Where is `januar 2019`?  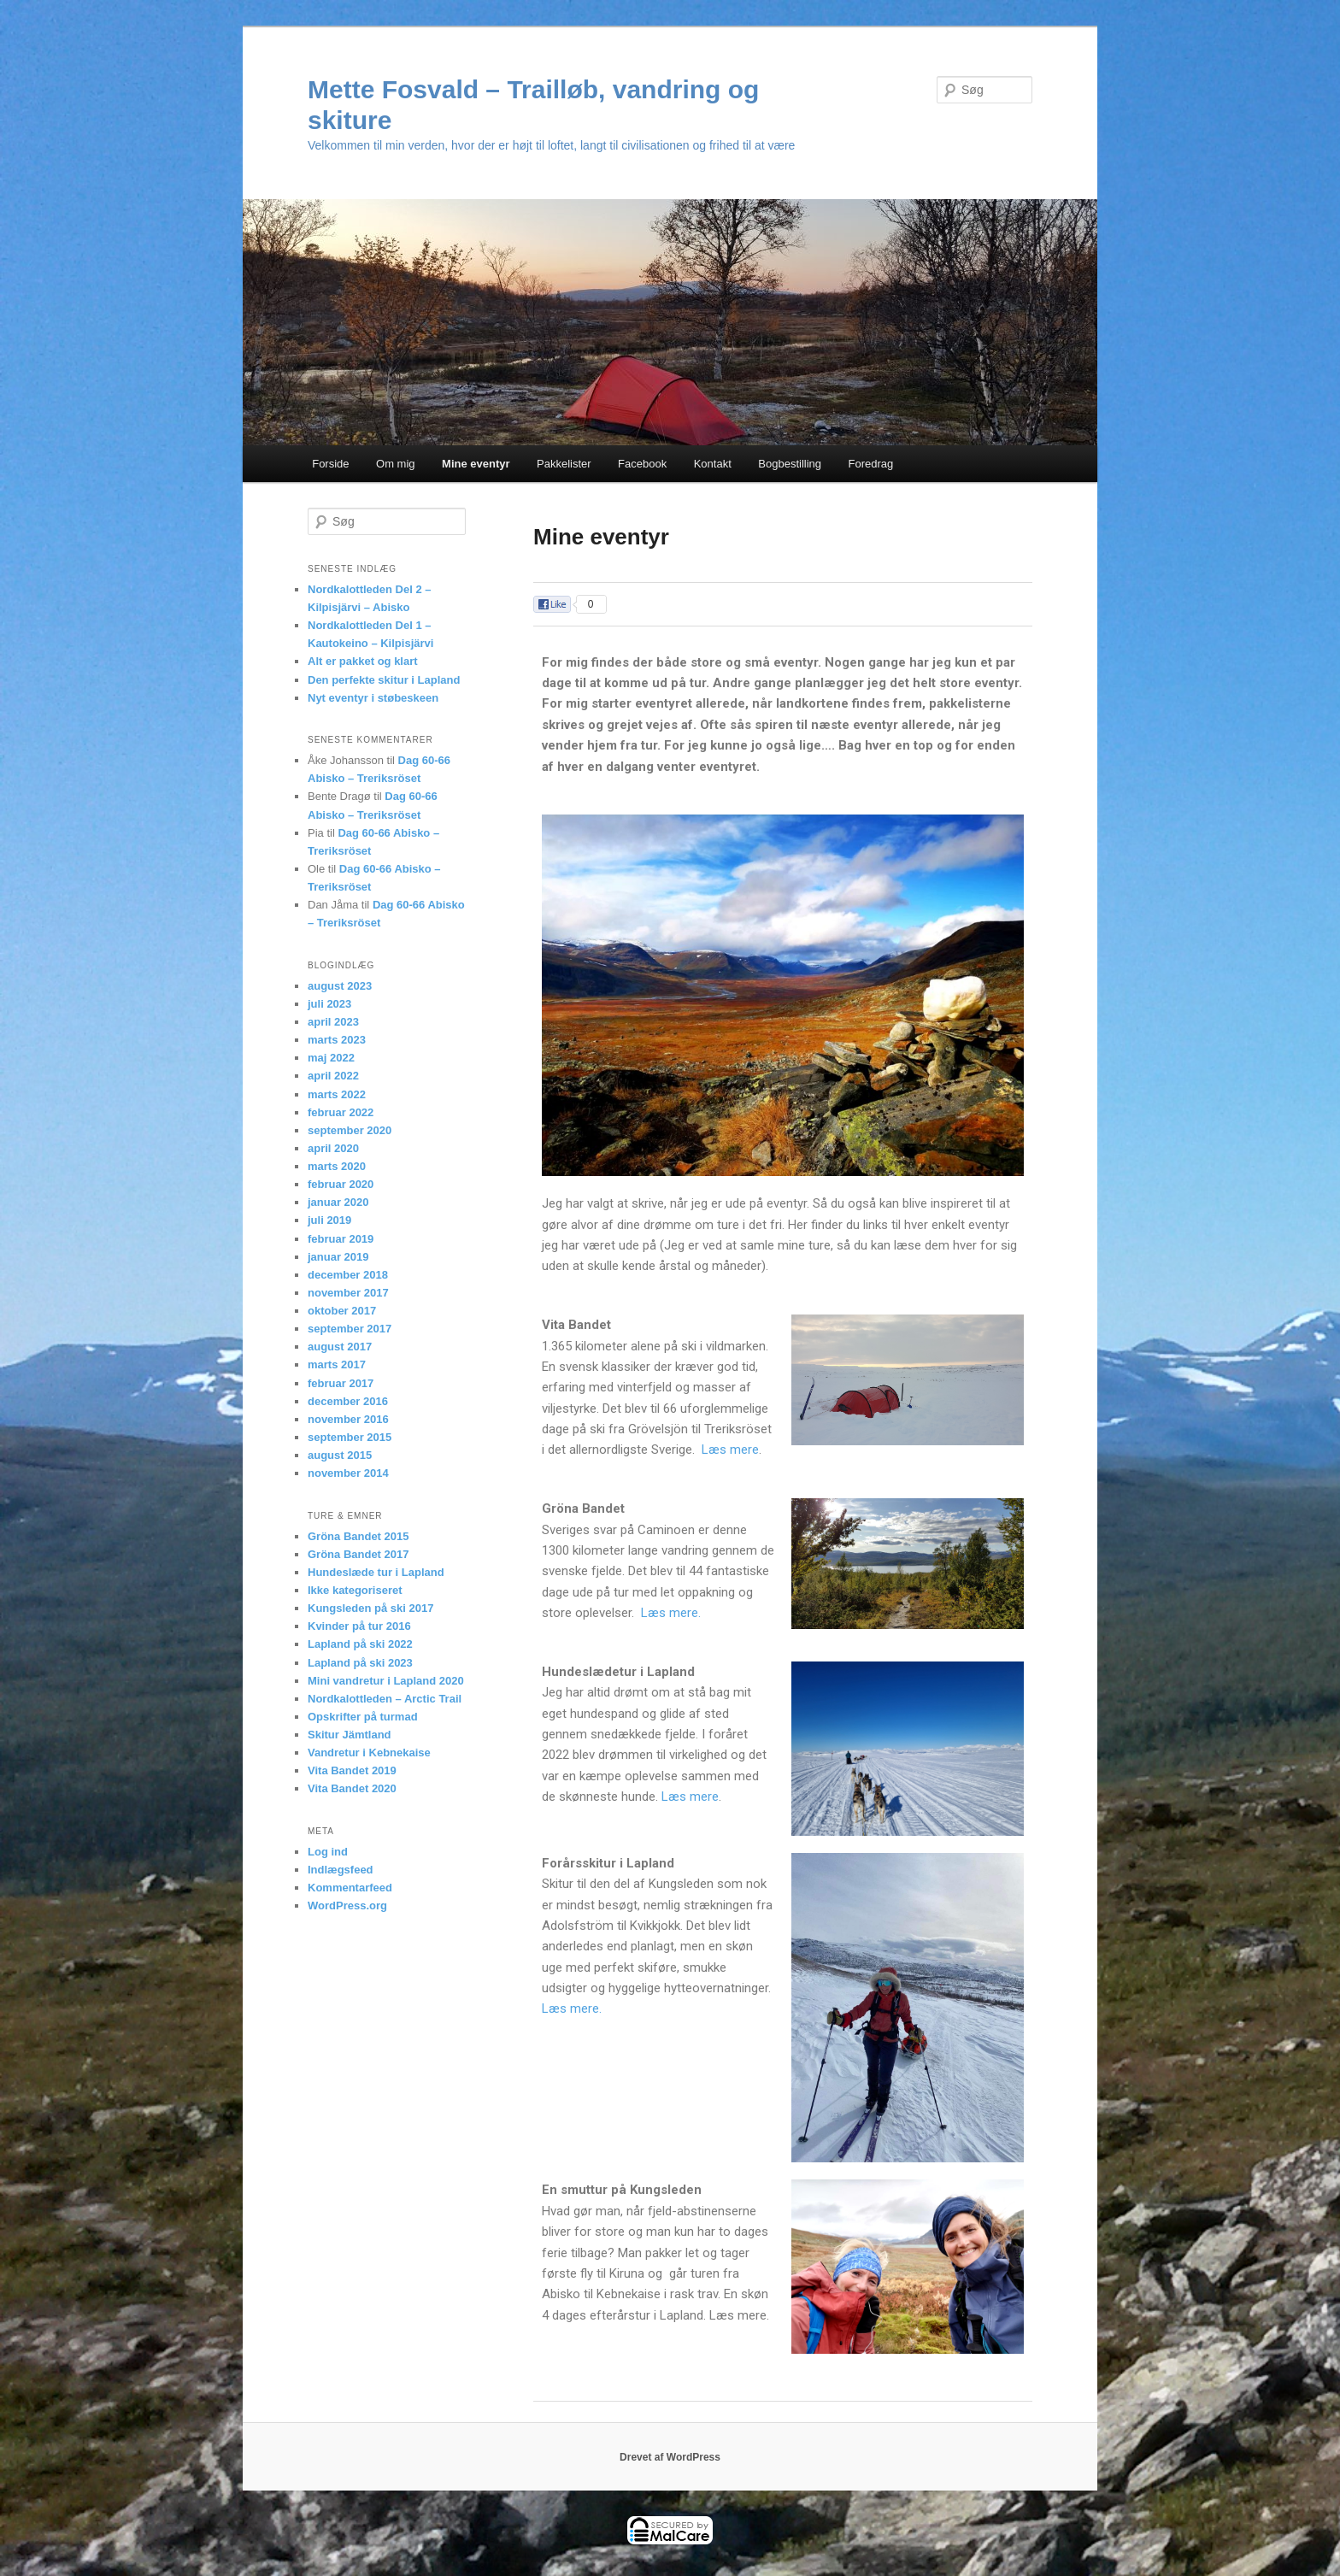
januar 2019 is located at coordinates (338, 1256).